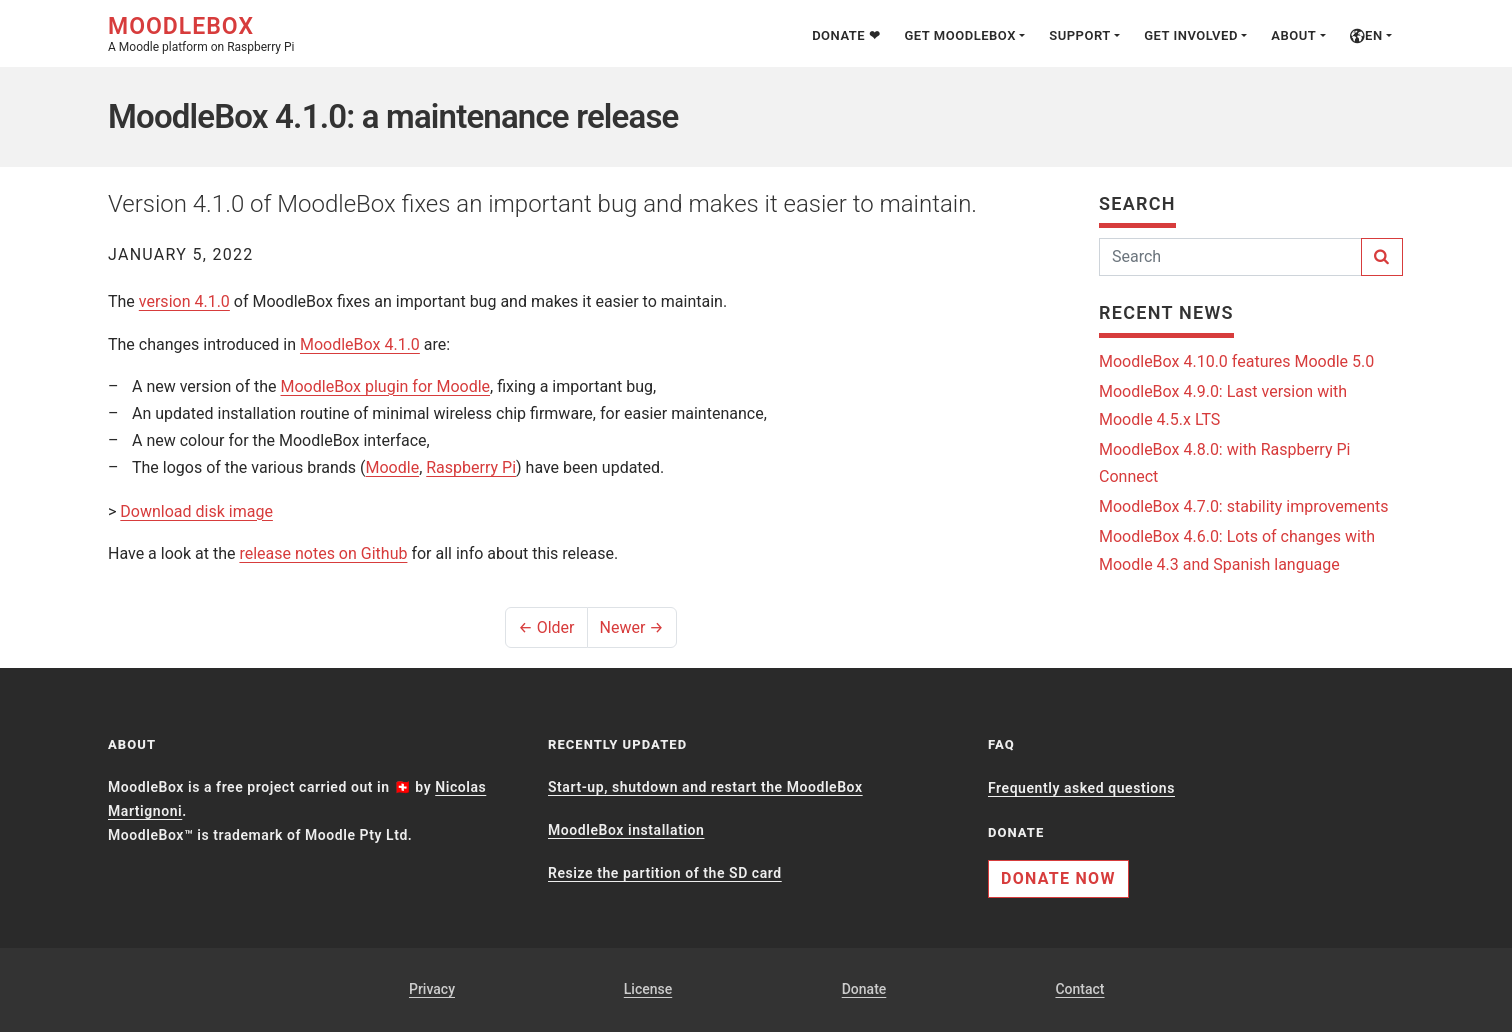 Image resolution: width=1512 pixels, height=1032 pixels. I want to click on MoodleBox 4.9.0: Last version with Moodle 4.5.x LTS, so click(1223, 405).